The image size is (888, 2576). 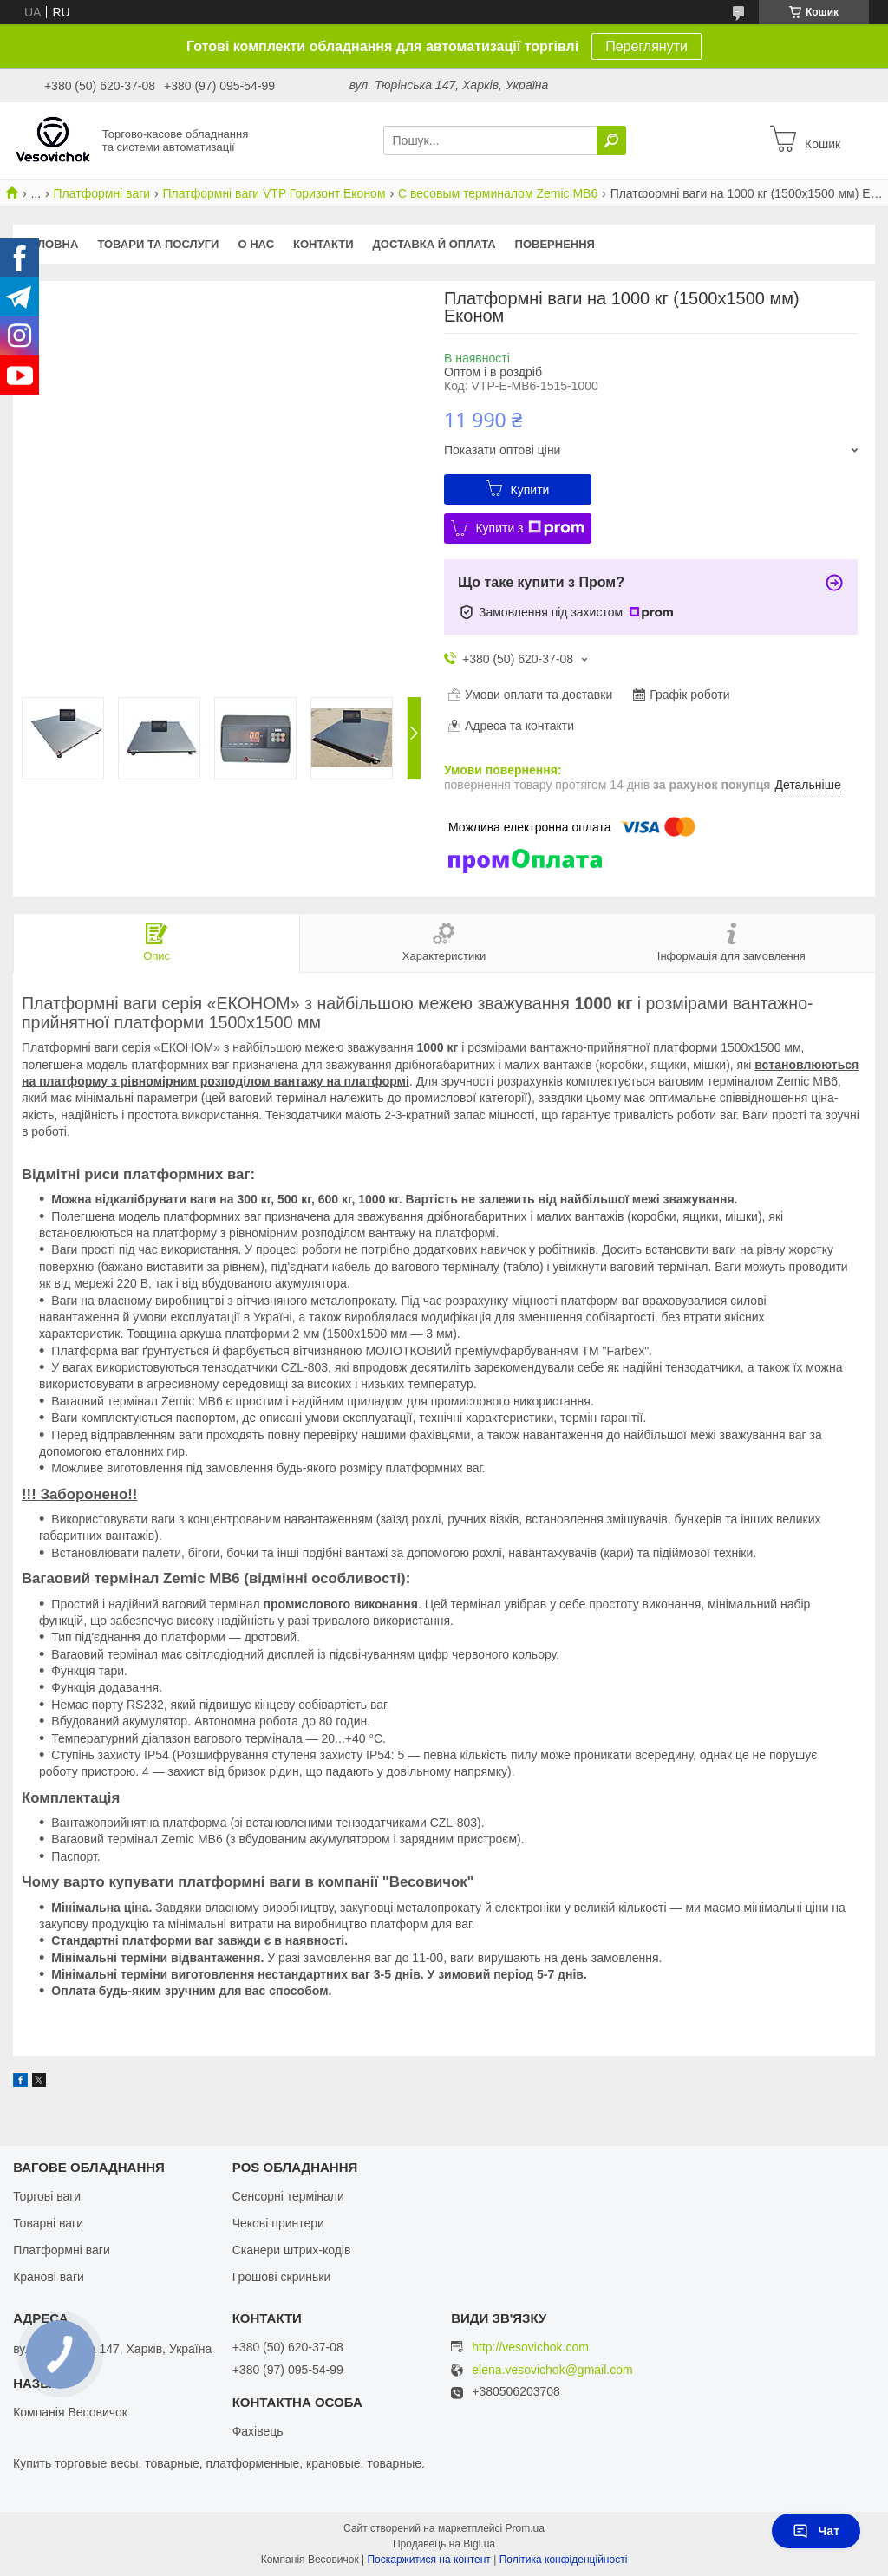 What do you see at coordinates (428, 2559) in the screenshot?
I see `Поскаржитися на контент` at bounding box center [428, 2559].